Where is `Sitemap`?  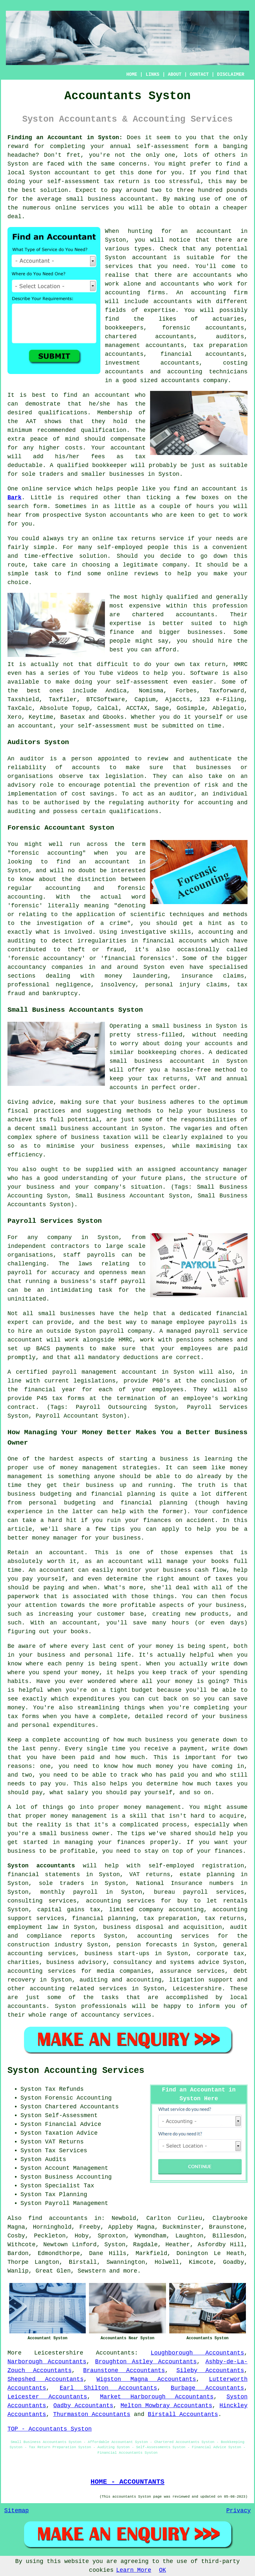
Sitemap is located at coordinates (16, 2510).